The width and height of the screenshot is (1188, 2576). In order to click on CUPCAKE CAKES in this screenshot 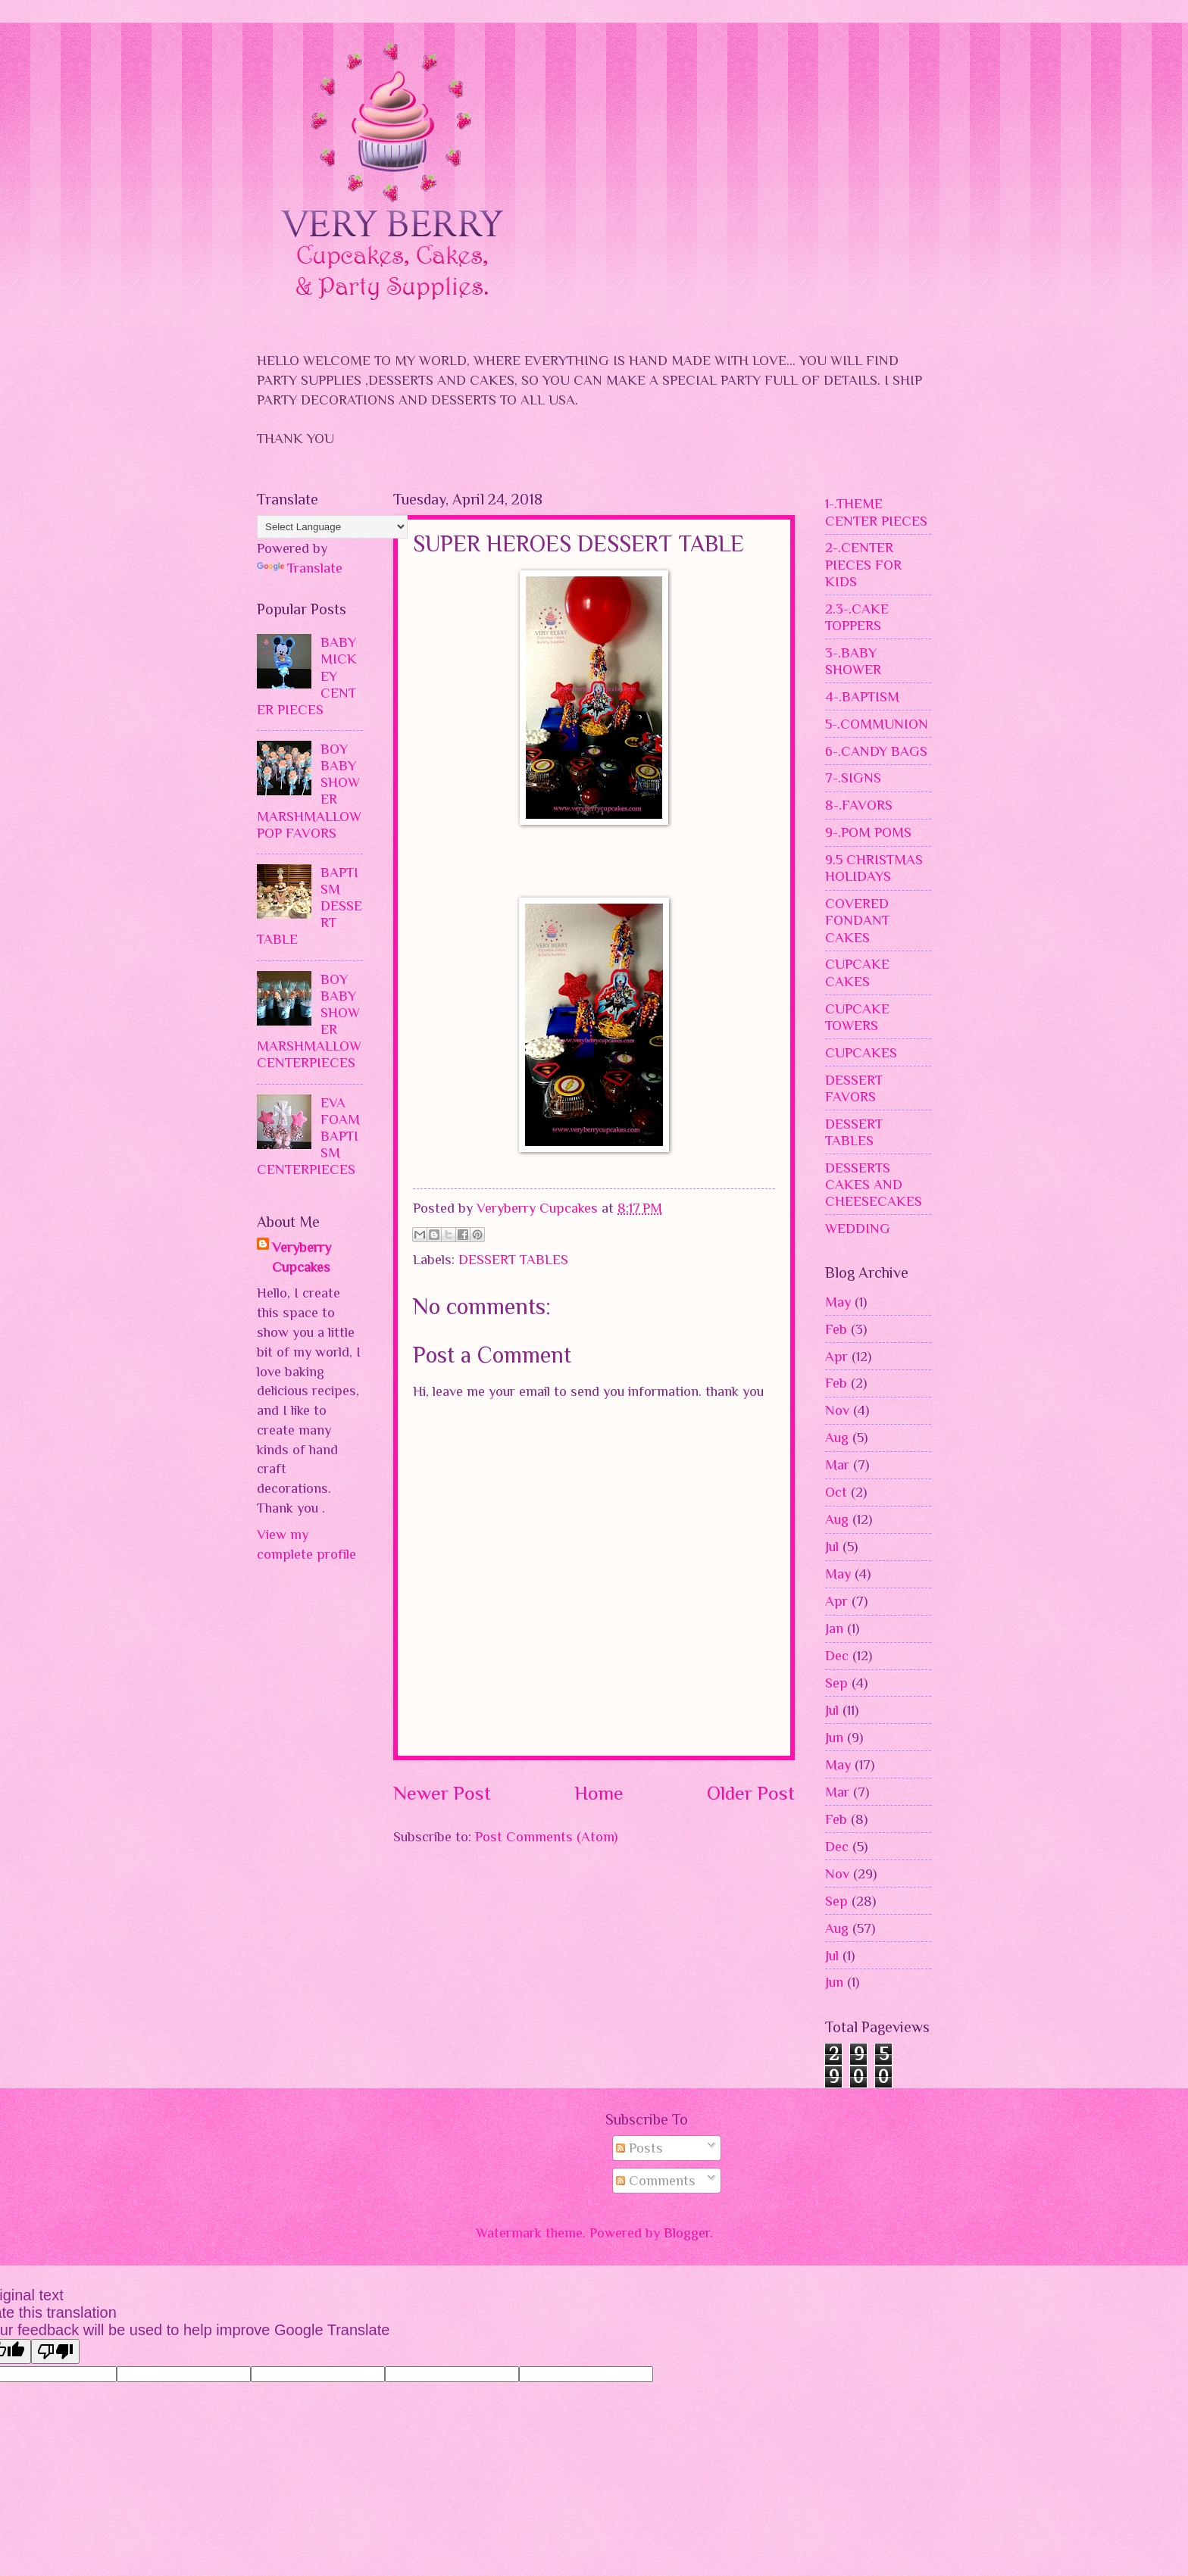, I will do `click(857, 972)`.